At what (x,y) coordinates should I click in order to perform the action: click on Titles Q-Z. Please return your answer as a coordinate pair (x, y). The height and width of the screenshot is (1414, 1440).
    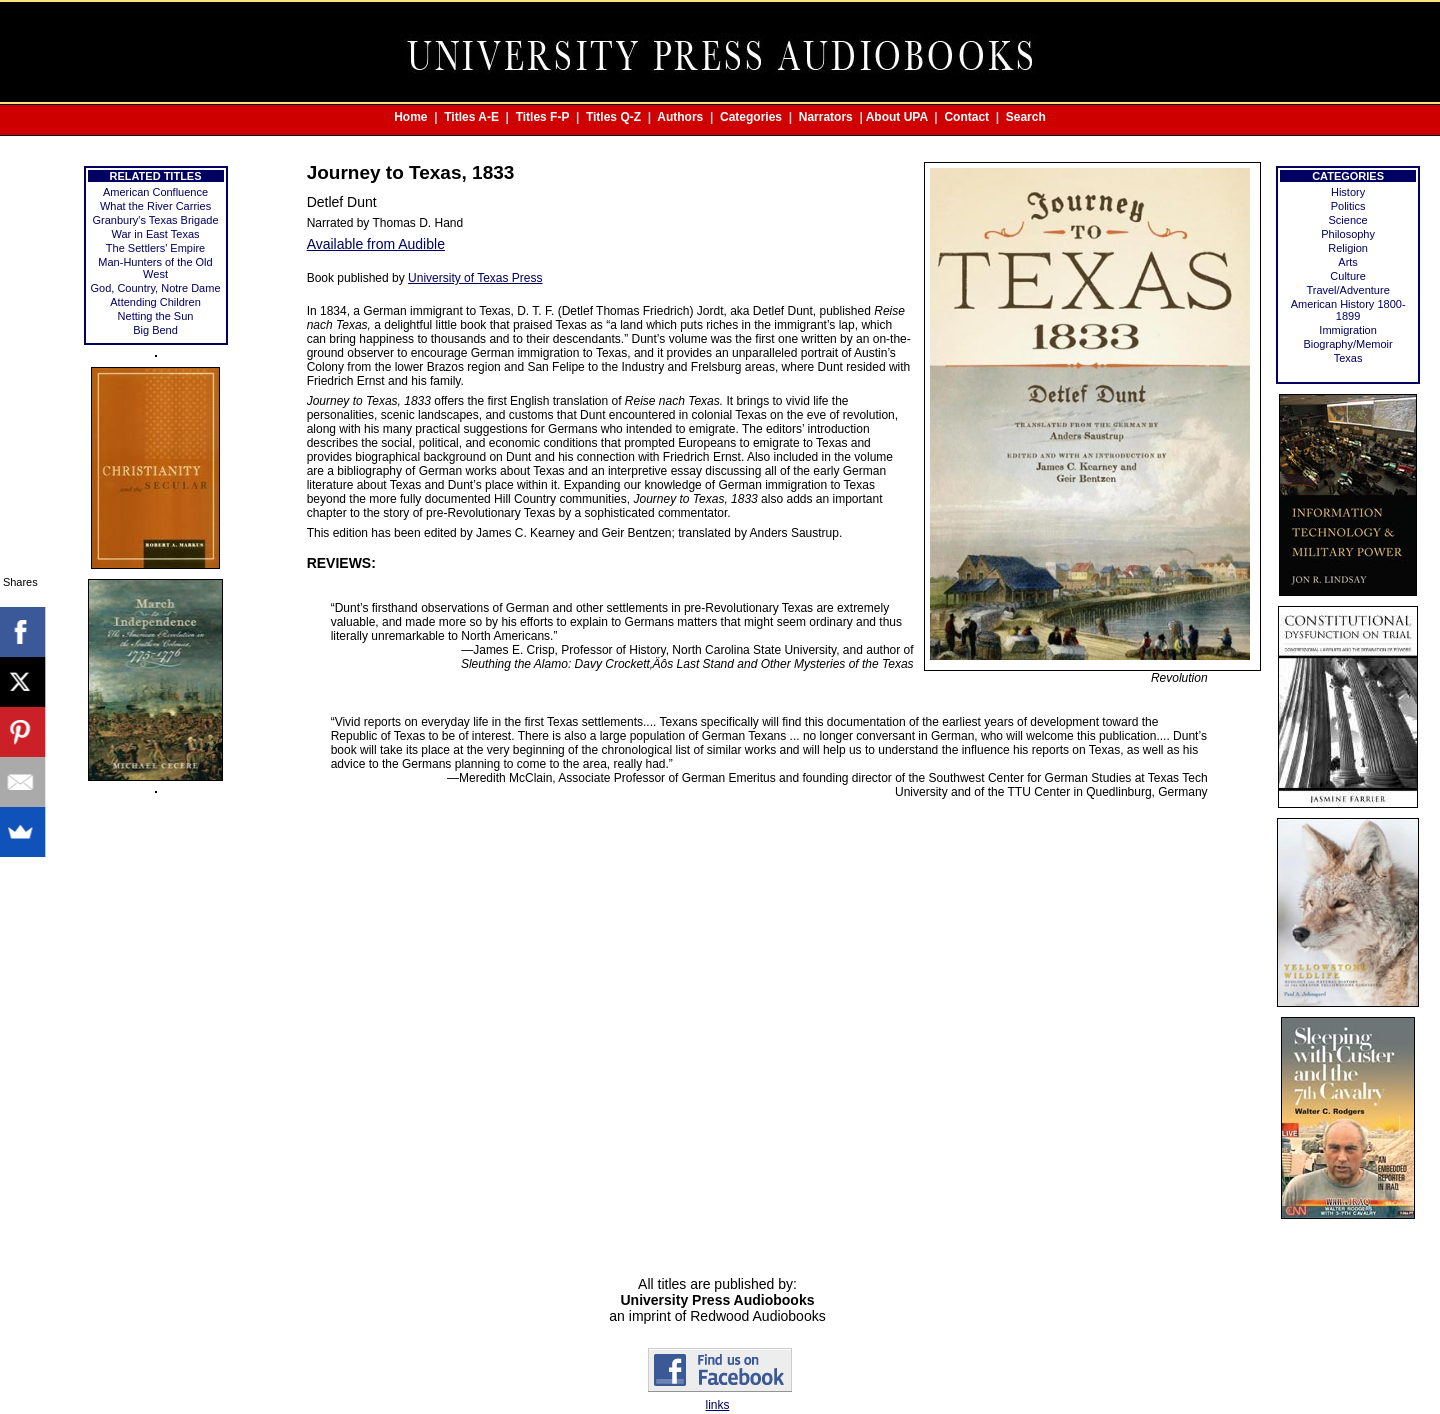
    Looking at the image, I should click on (613, 117).